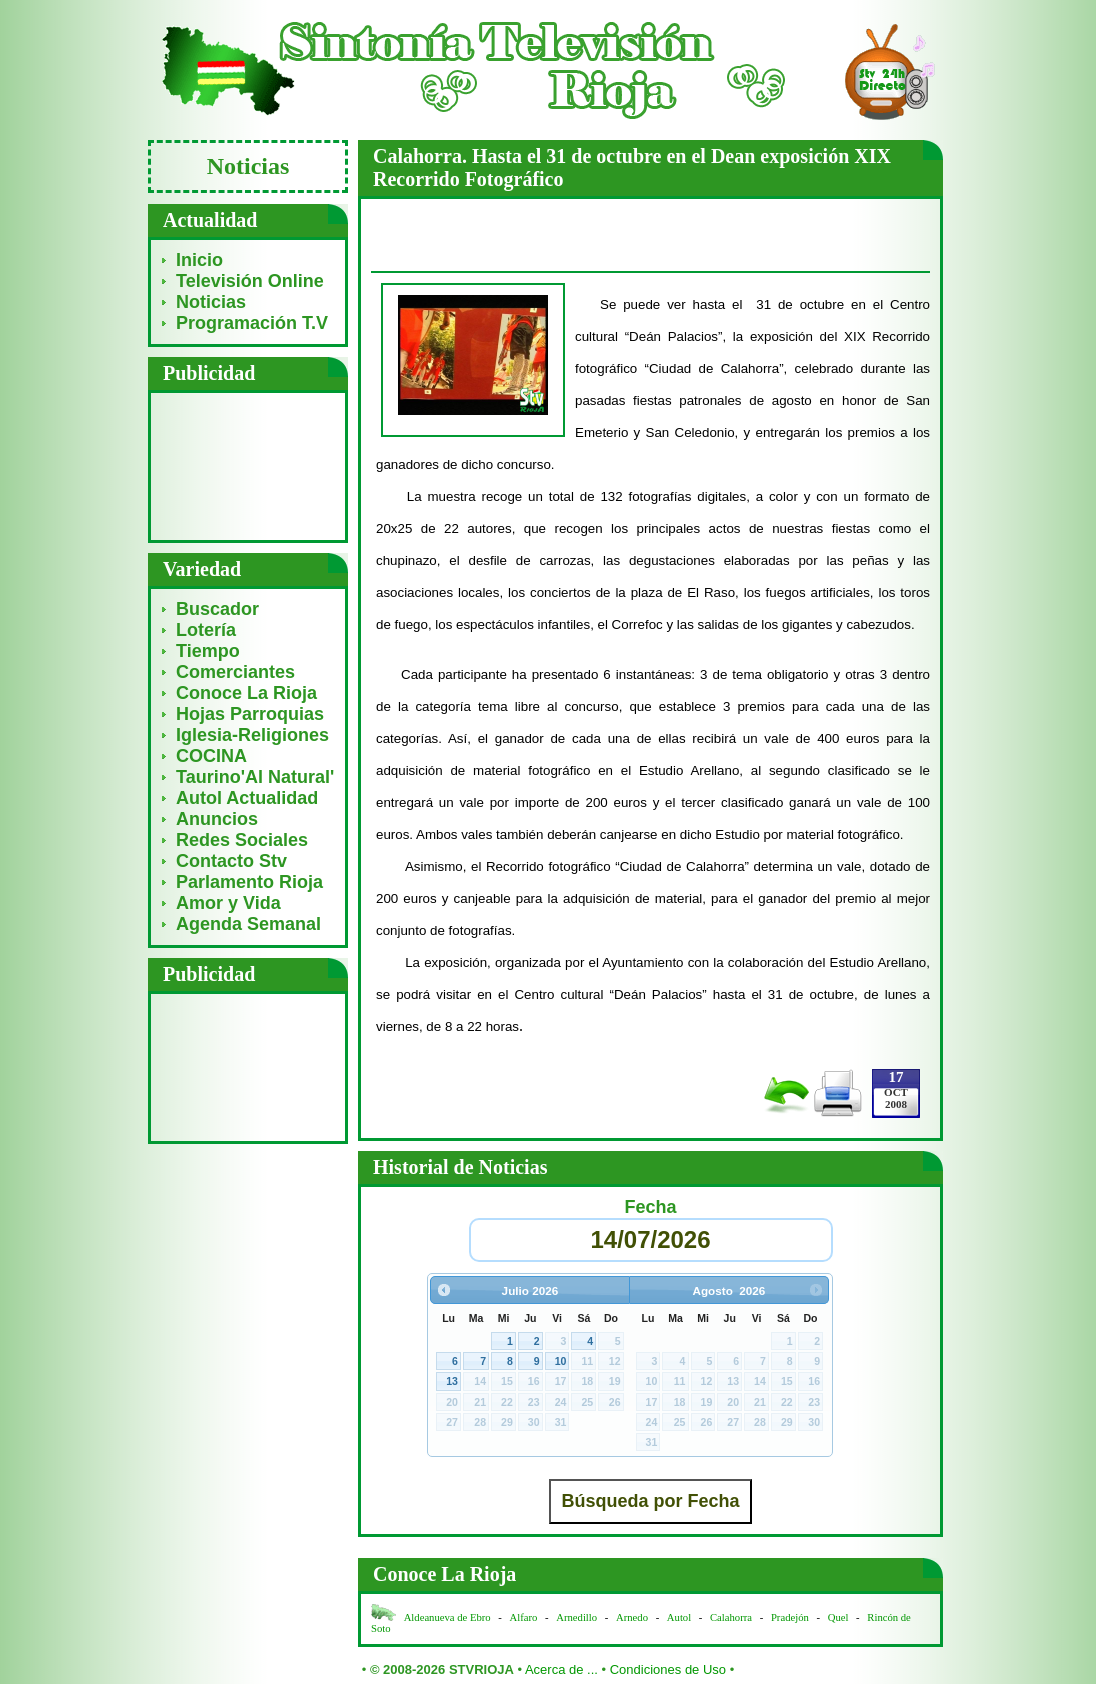  What do you see at coordinates (217, 609) in the screenshot?
I see `Buscador` at bounding box center [217, 609].